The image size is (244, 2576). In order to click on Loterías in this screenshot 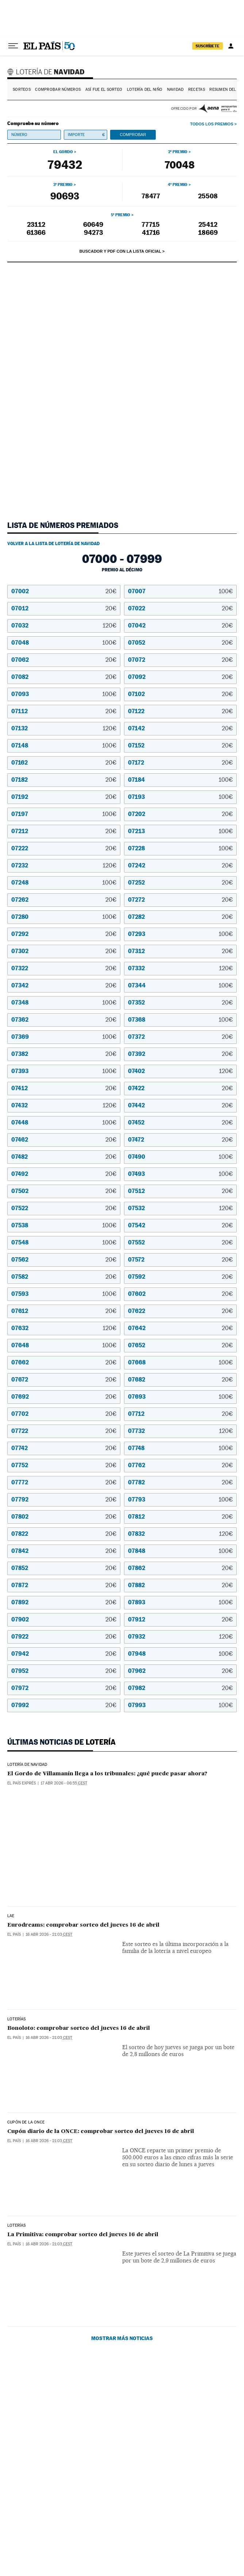, I will do `click(16, 2012)`.